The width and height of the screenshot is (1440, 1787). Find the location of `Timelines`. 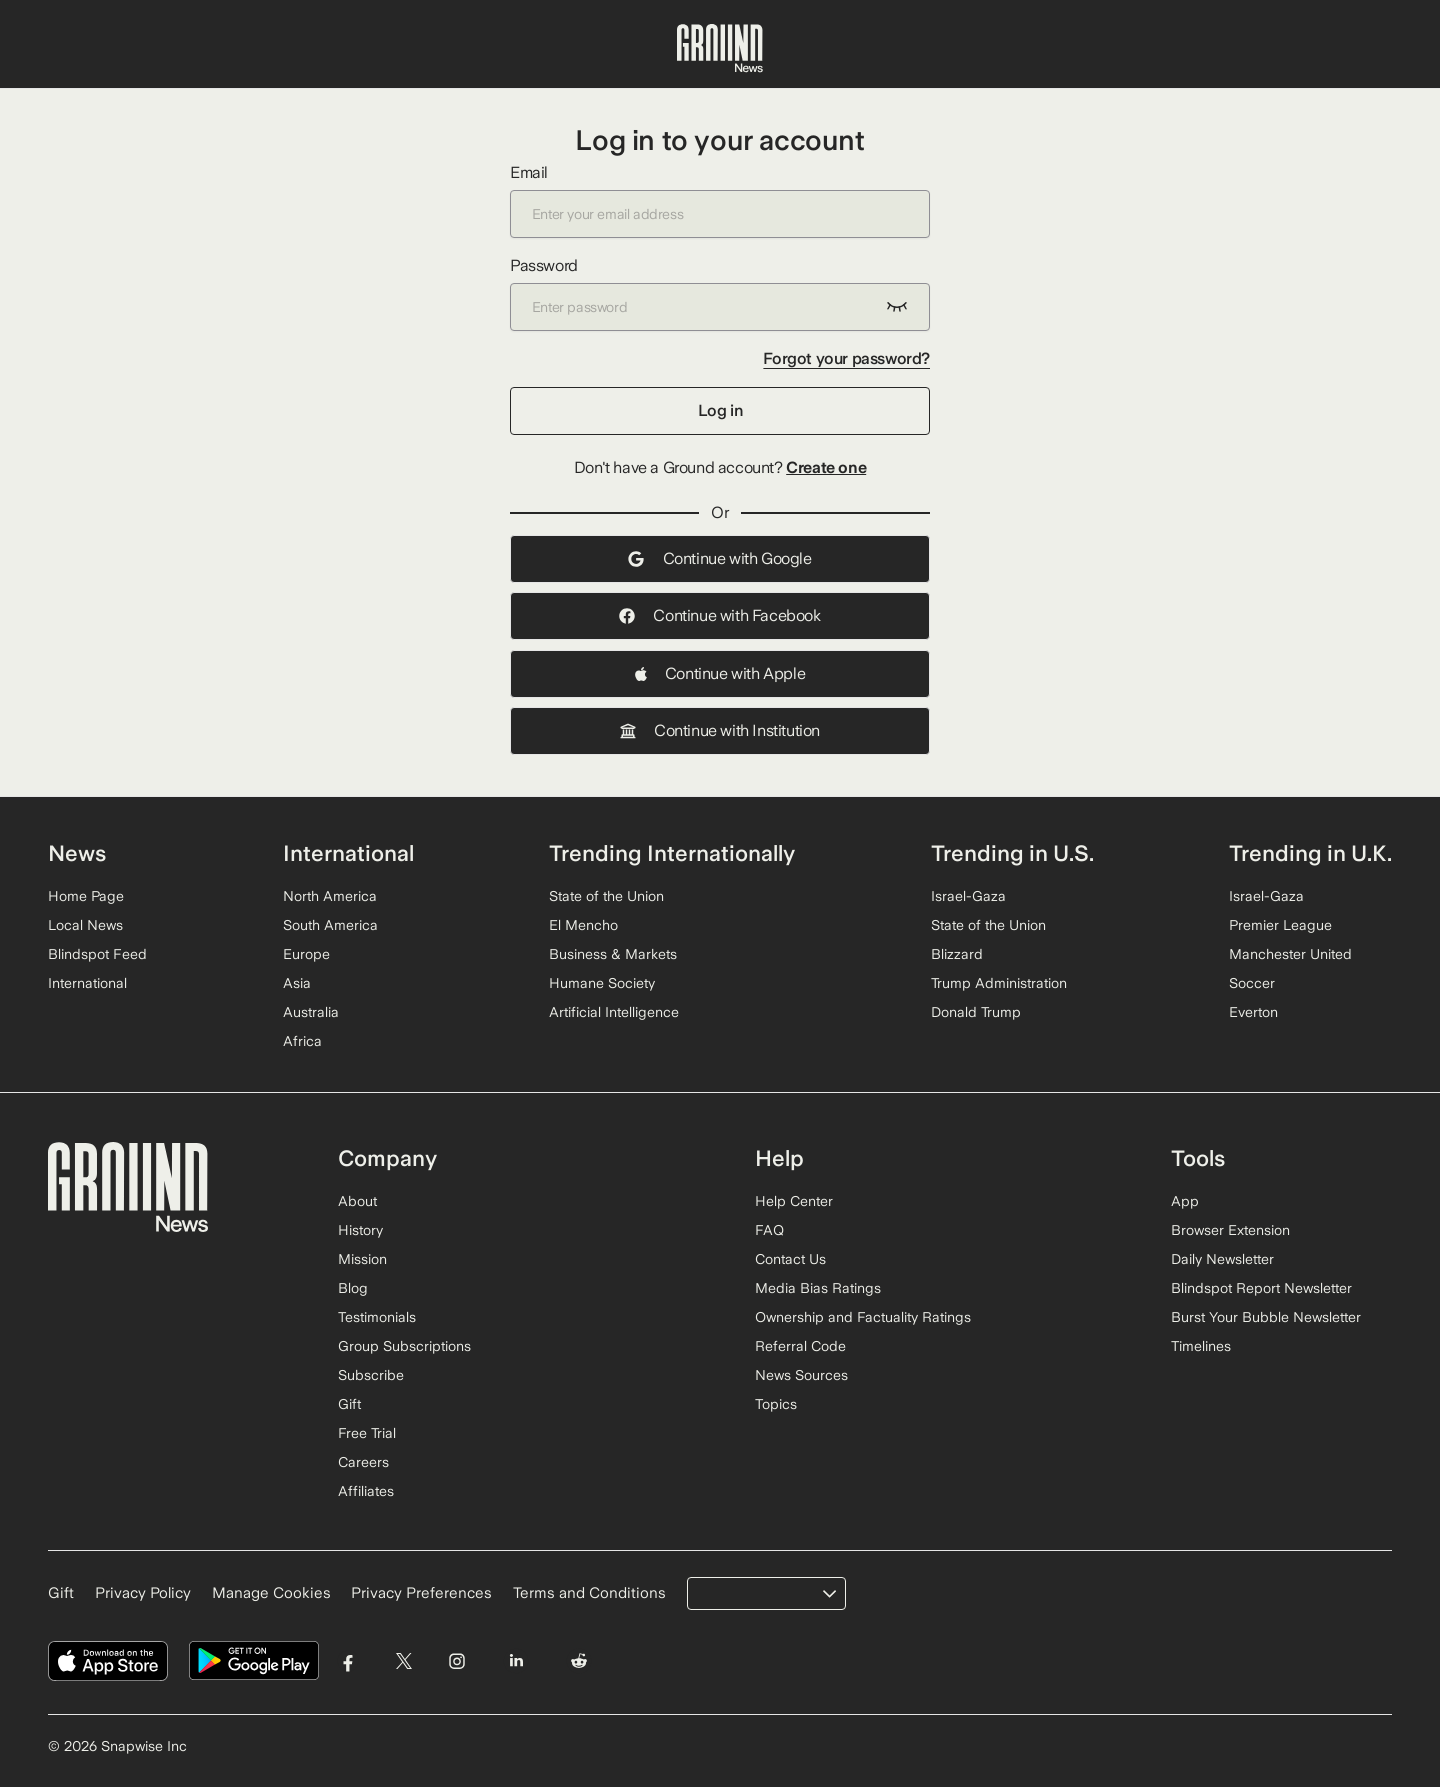

Timelines is located at coordinates (1201, 1346).